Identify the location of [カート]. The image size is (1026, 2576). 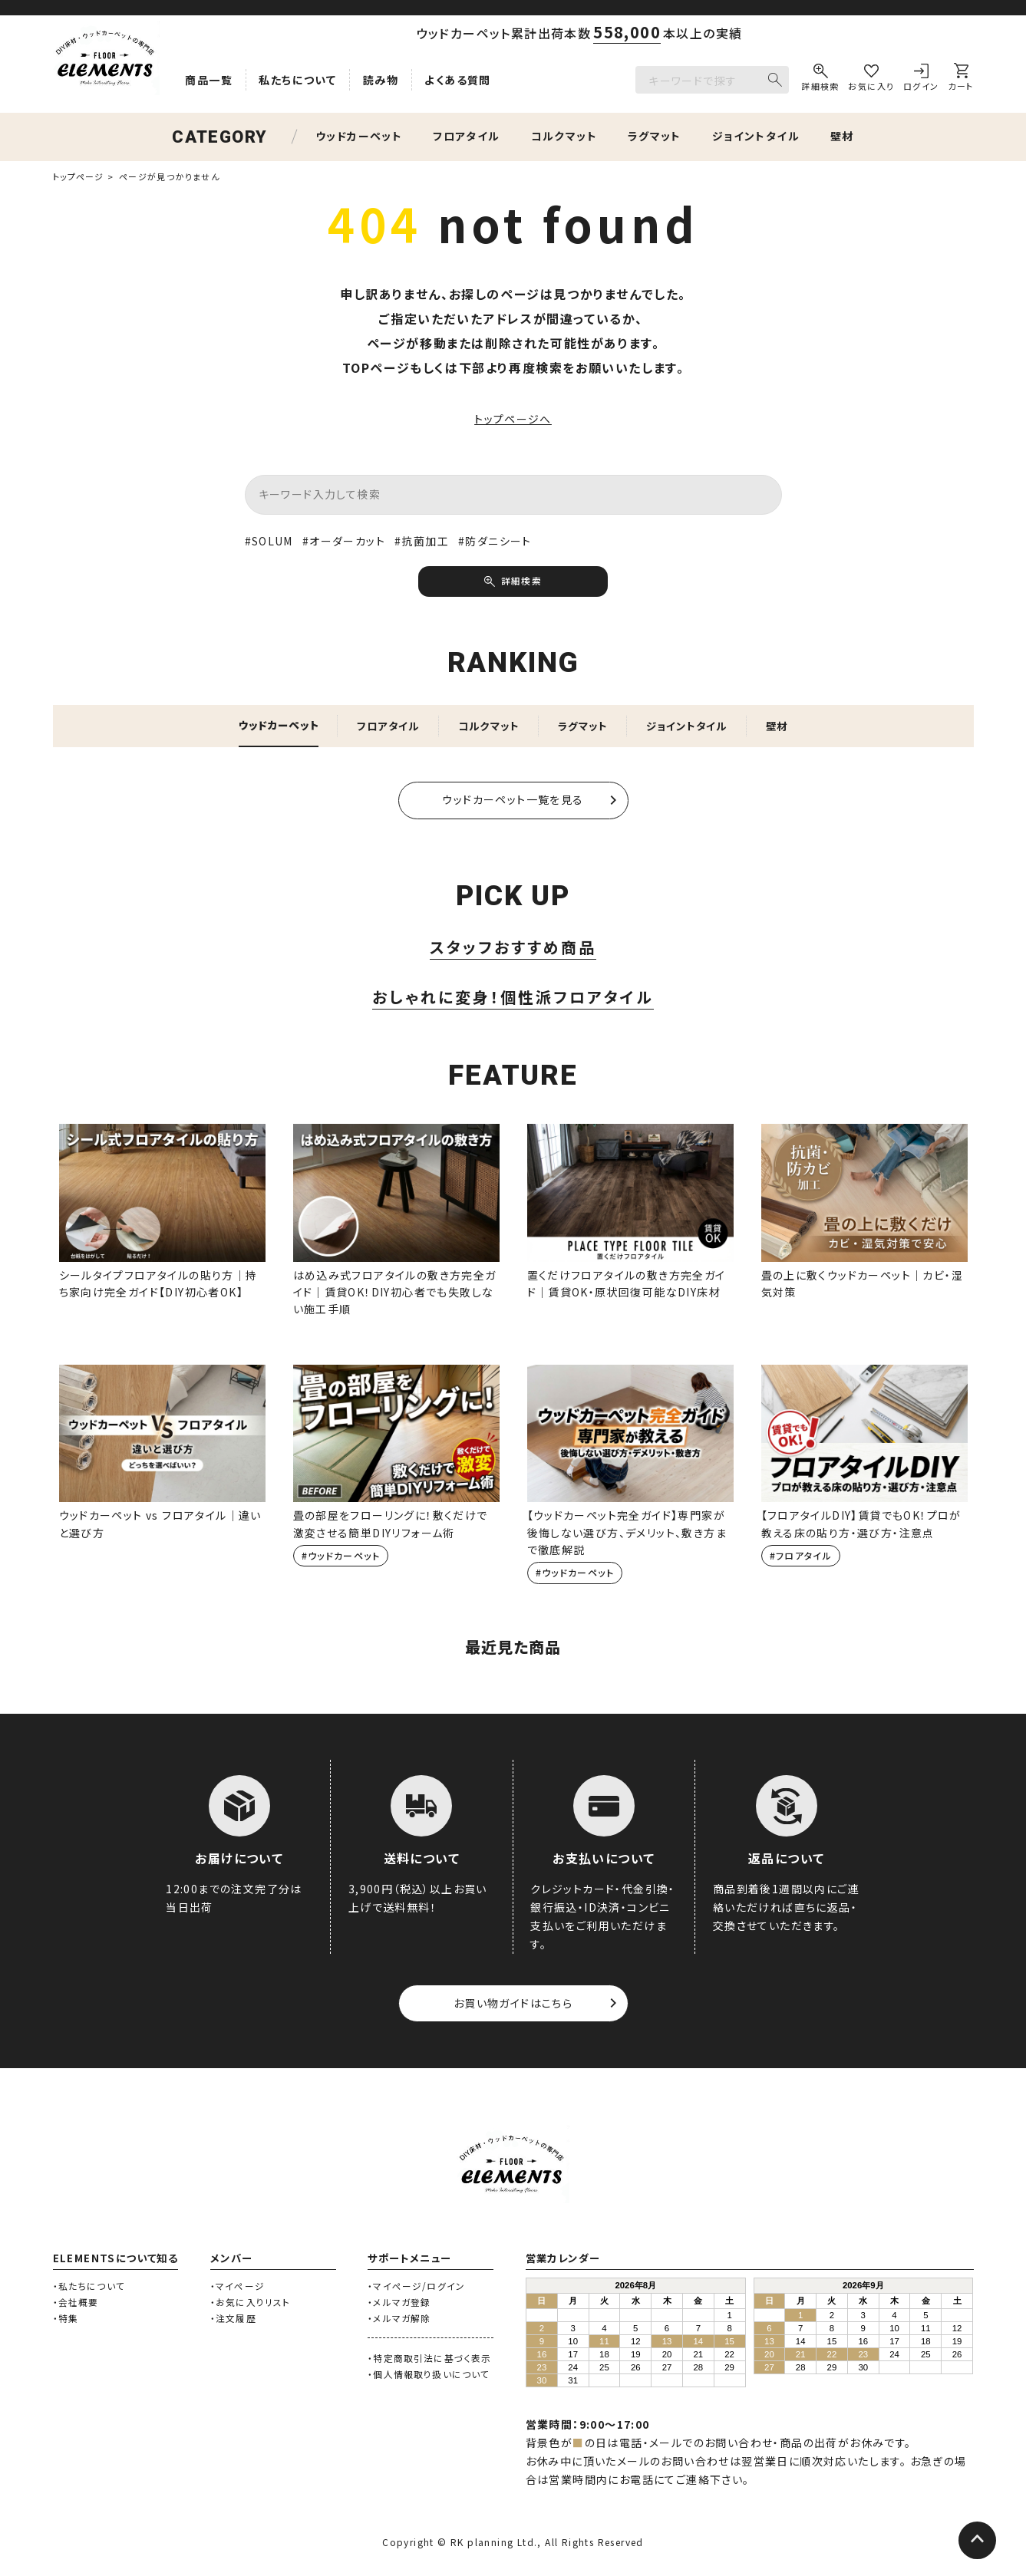
(960, 79).